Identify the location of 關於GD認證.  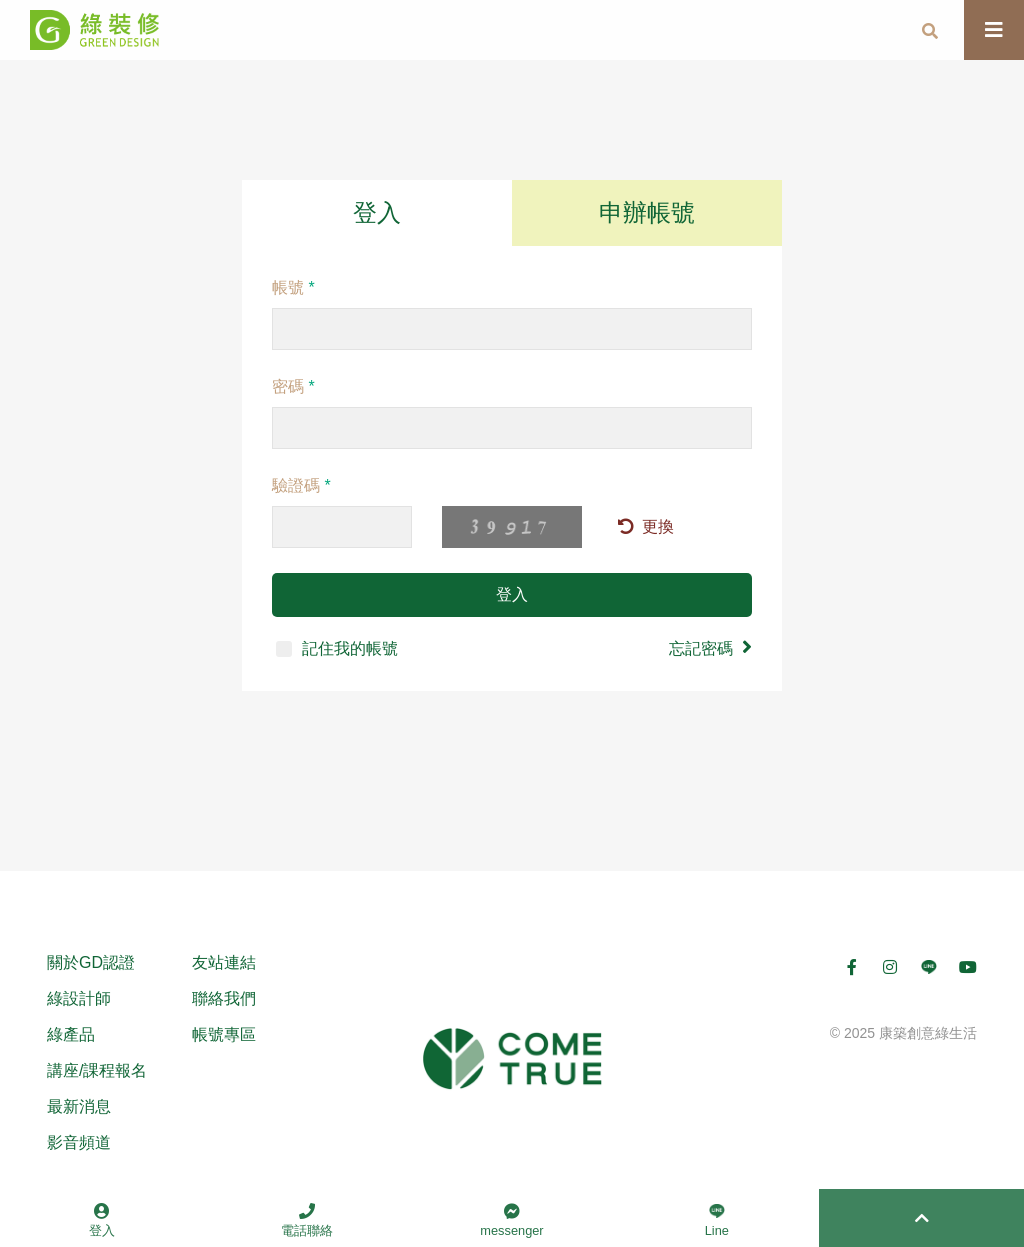
(91, 962).